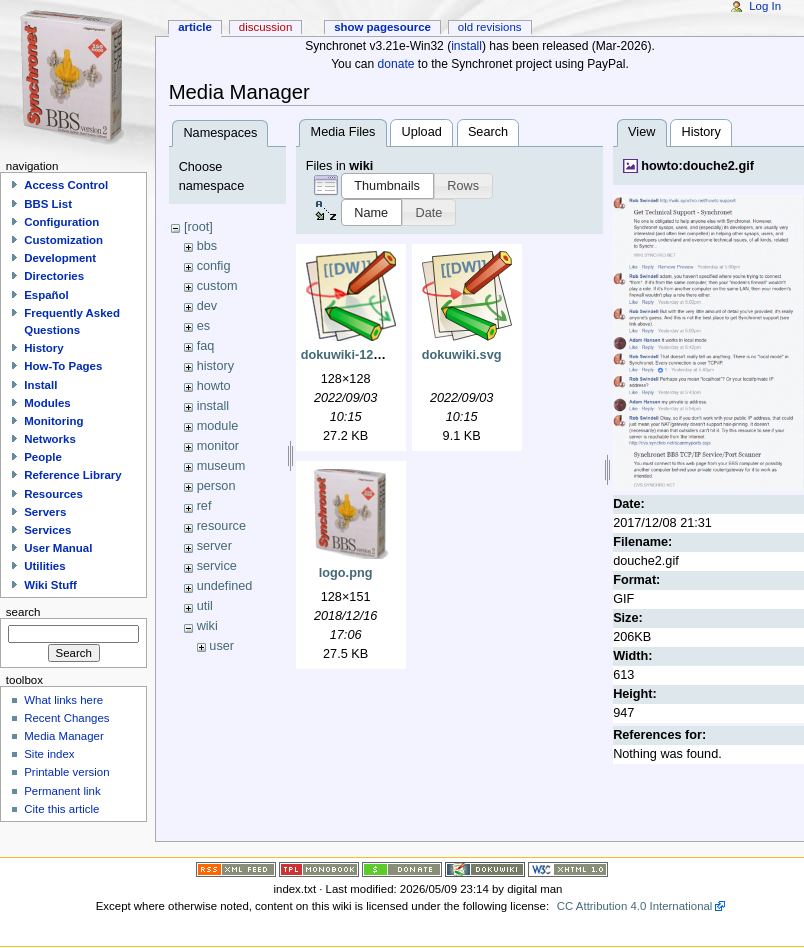 This screenshot has height=948, width=804. I want to click on Site index, so click(49, 754).